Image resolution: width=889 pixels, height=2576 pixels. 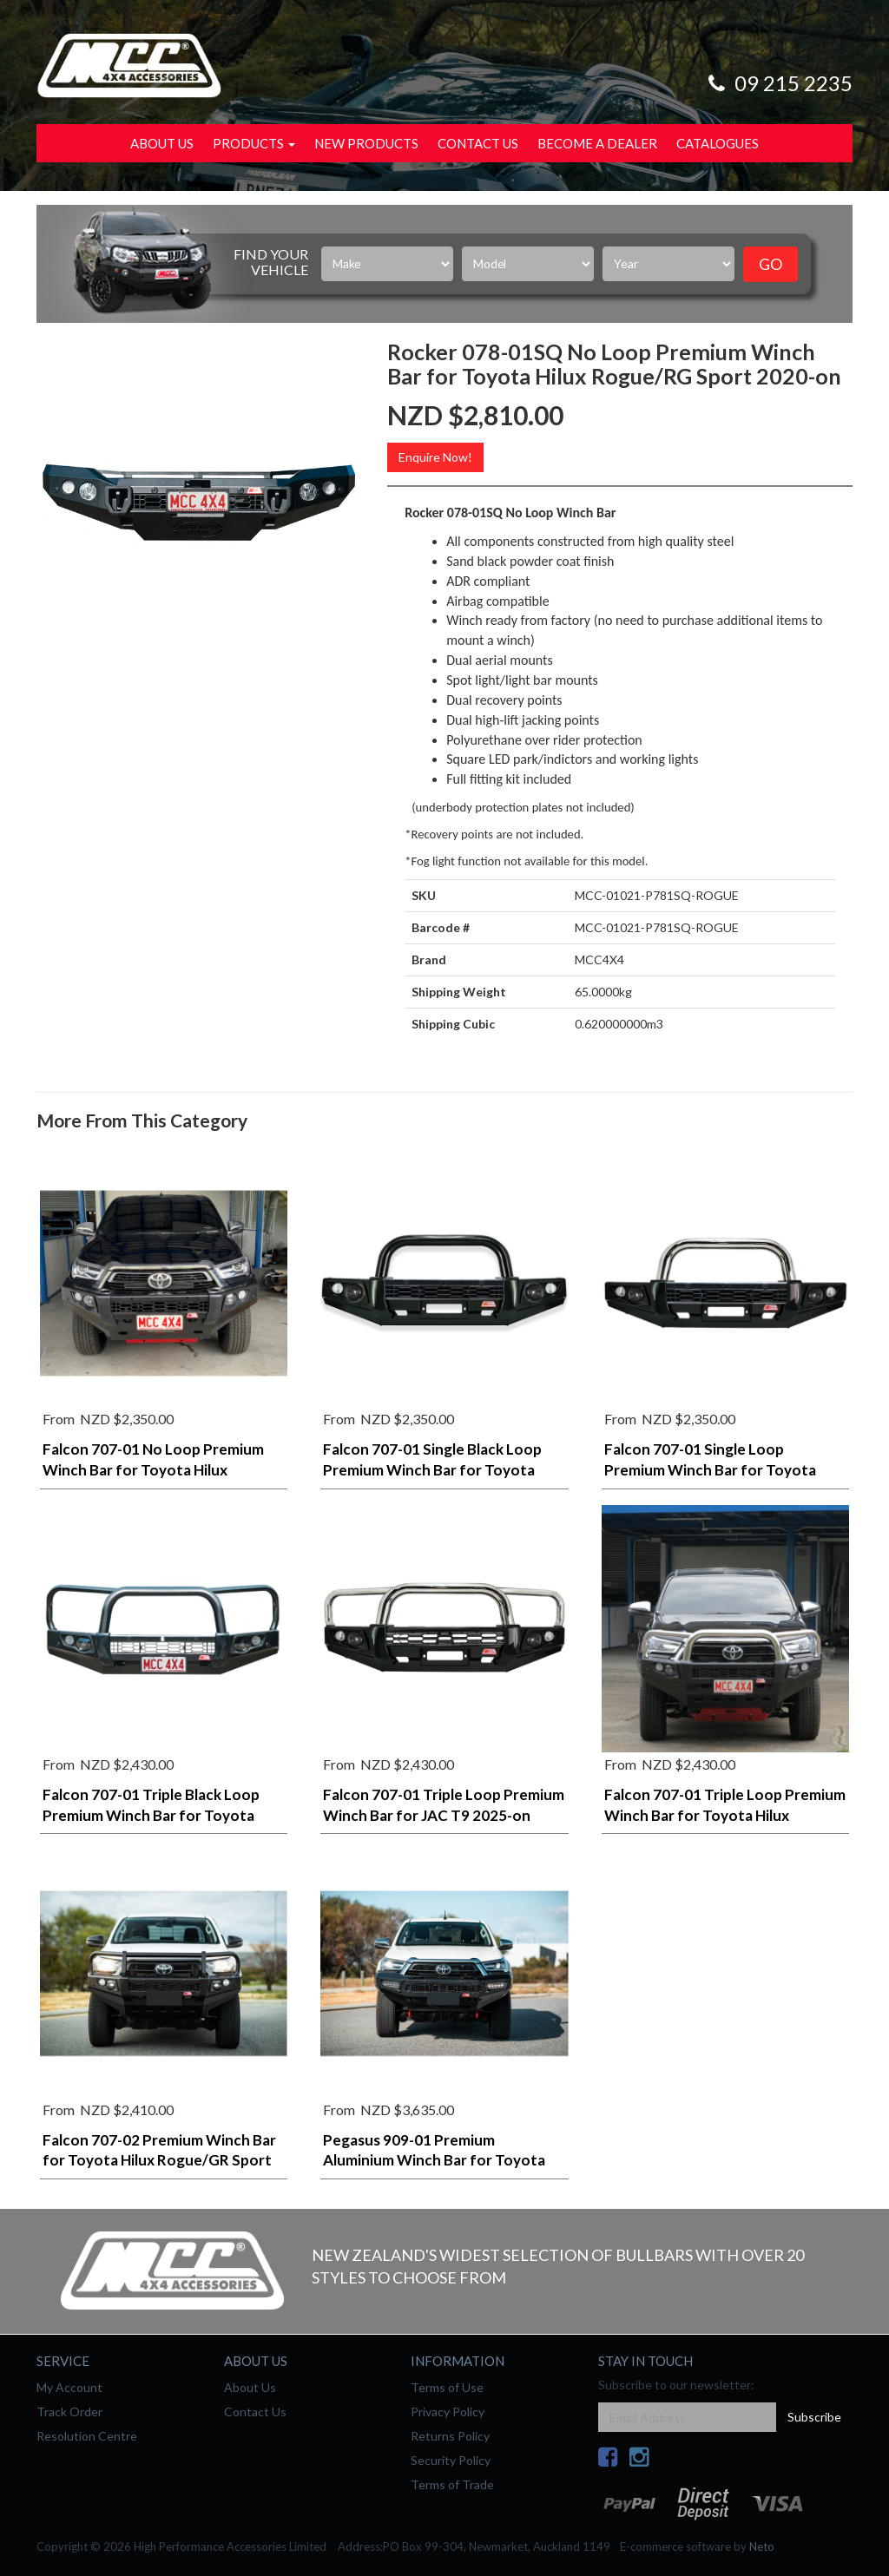 What do you see at coordinates (254, 143) in the screenshot?
I see `Products` at bounding box center [254, 143].